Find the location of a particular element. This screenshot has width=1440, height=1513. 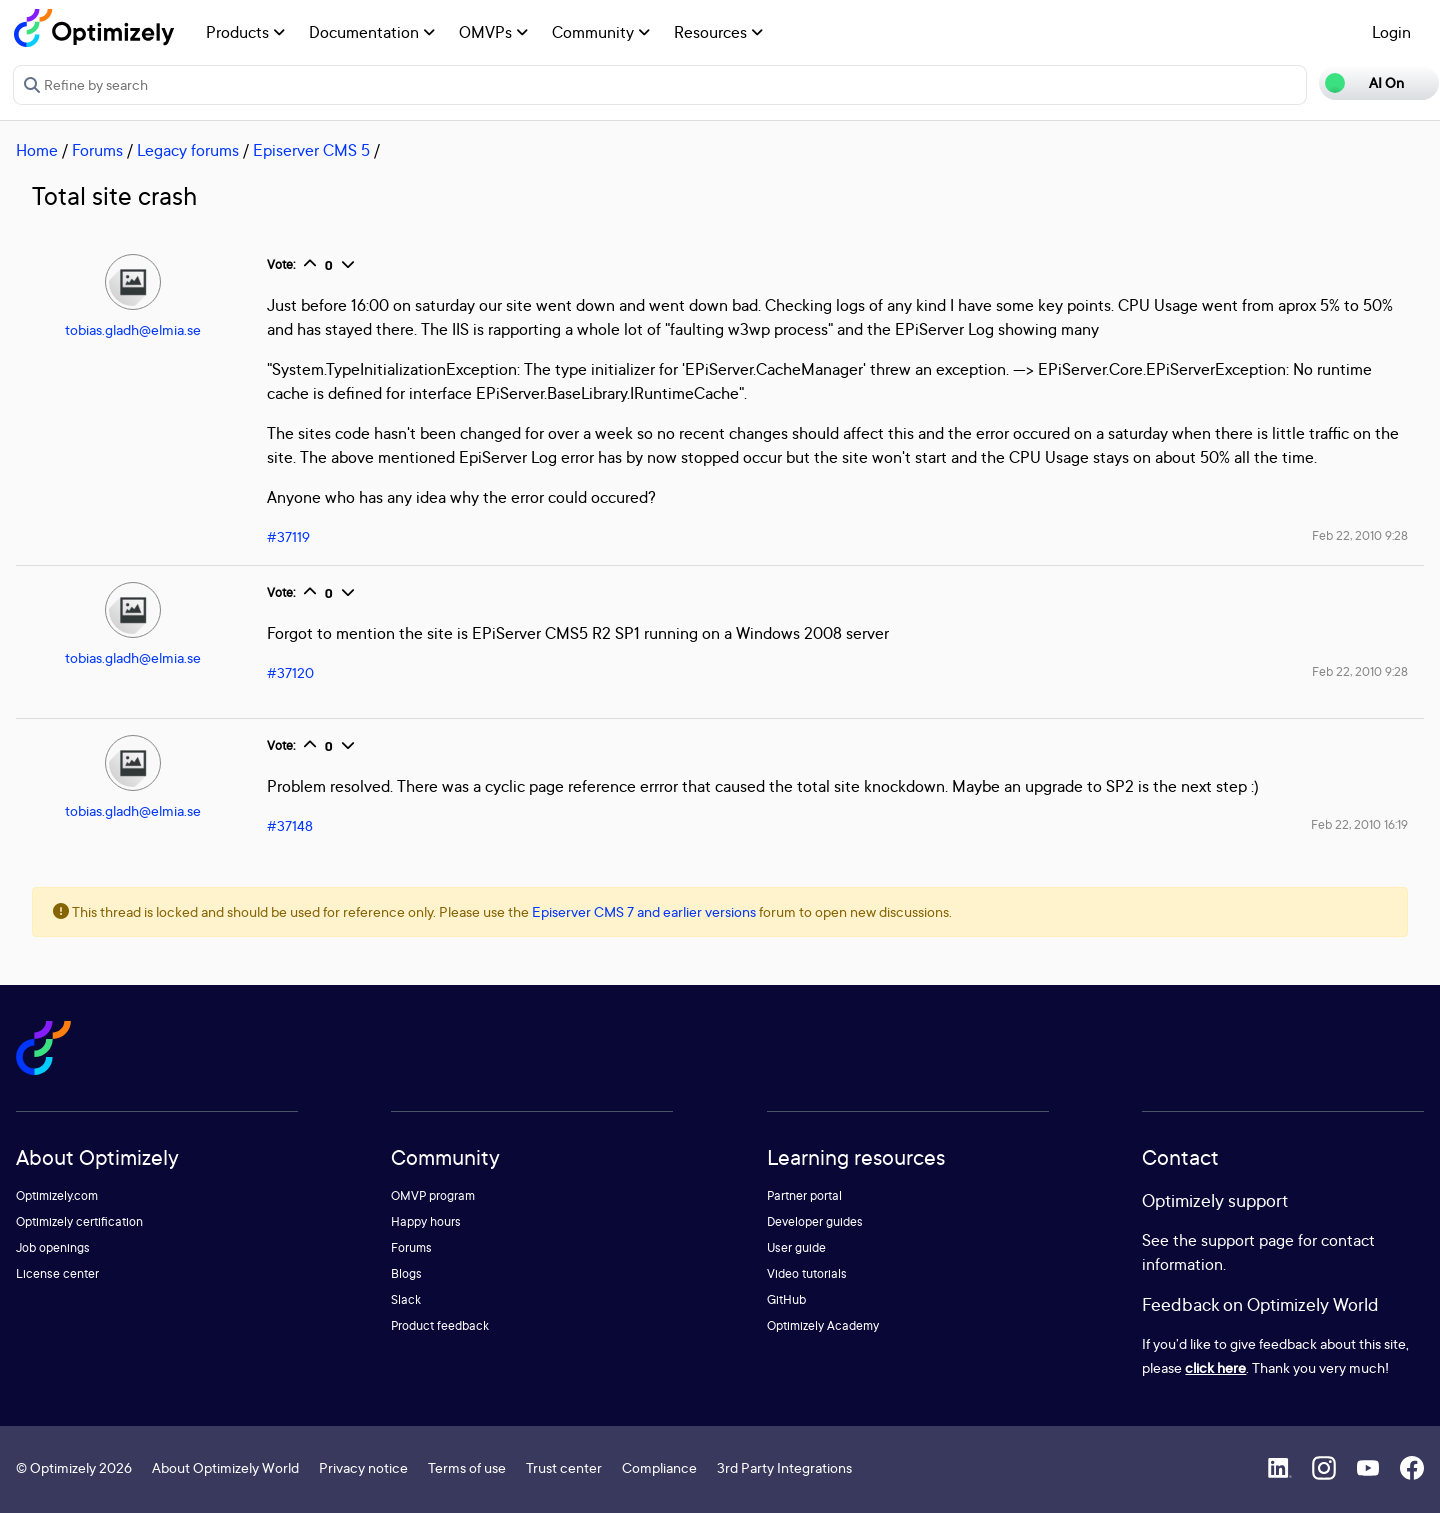

Login is located at coordinates (1391, 32).